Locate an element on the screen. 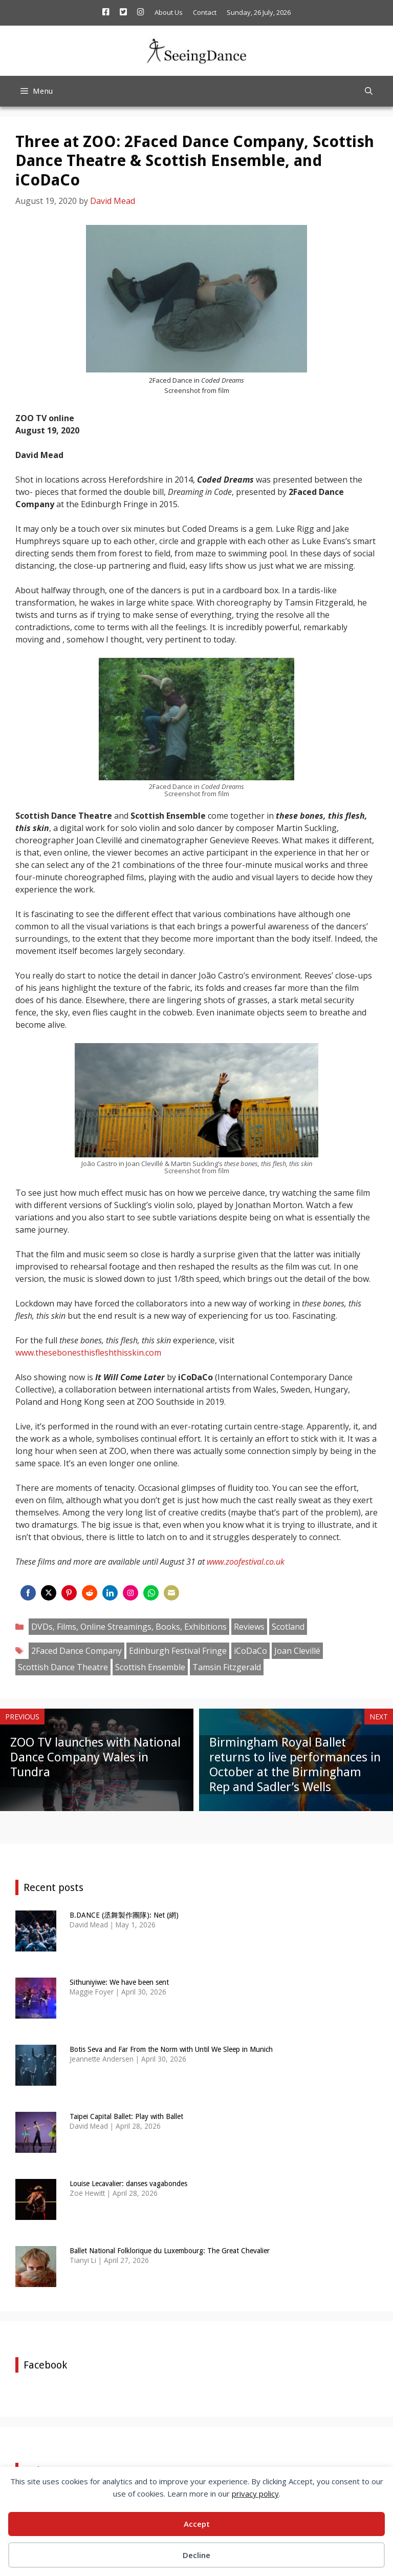  Taipei Capital Ballet: Play with Ballet is located at coordinates (126, 2116).